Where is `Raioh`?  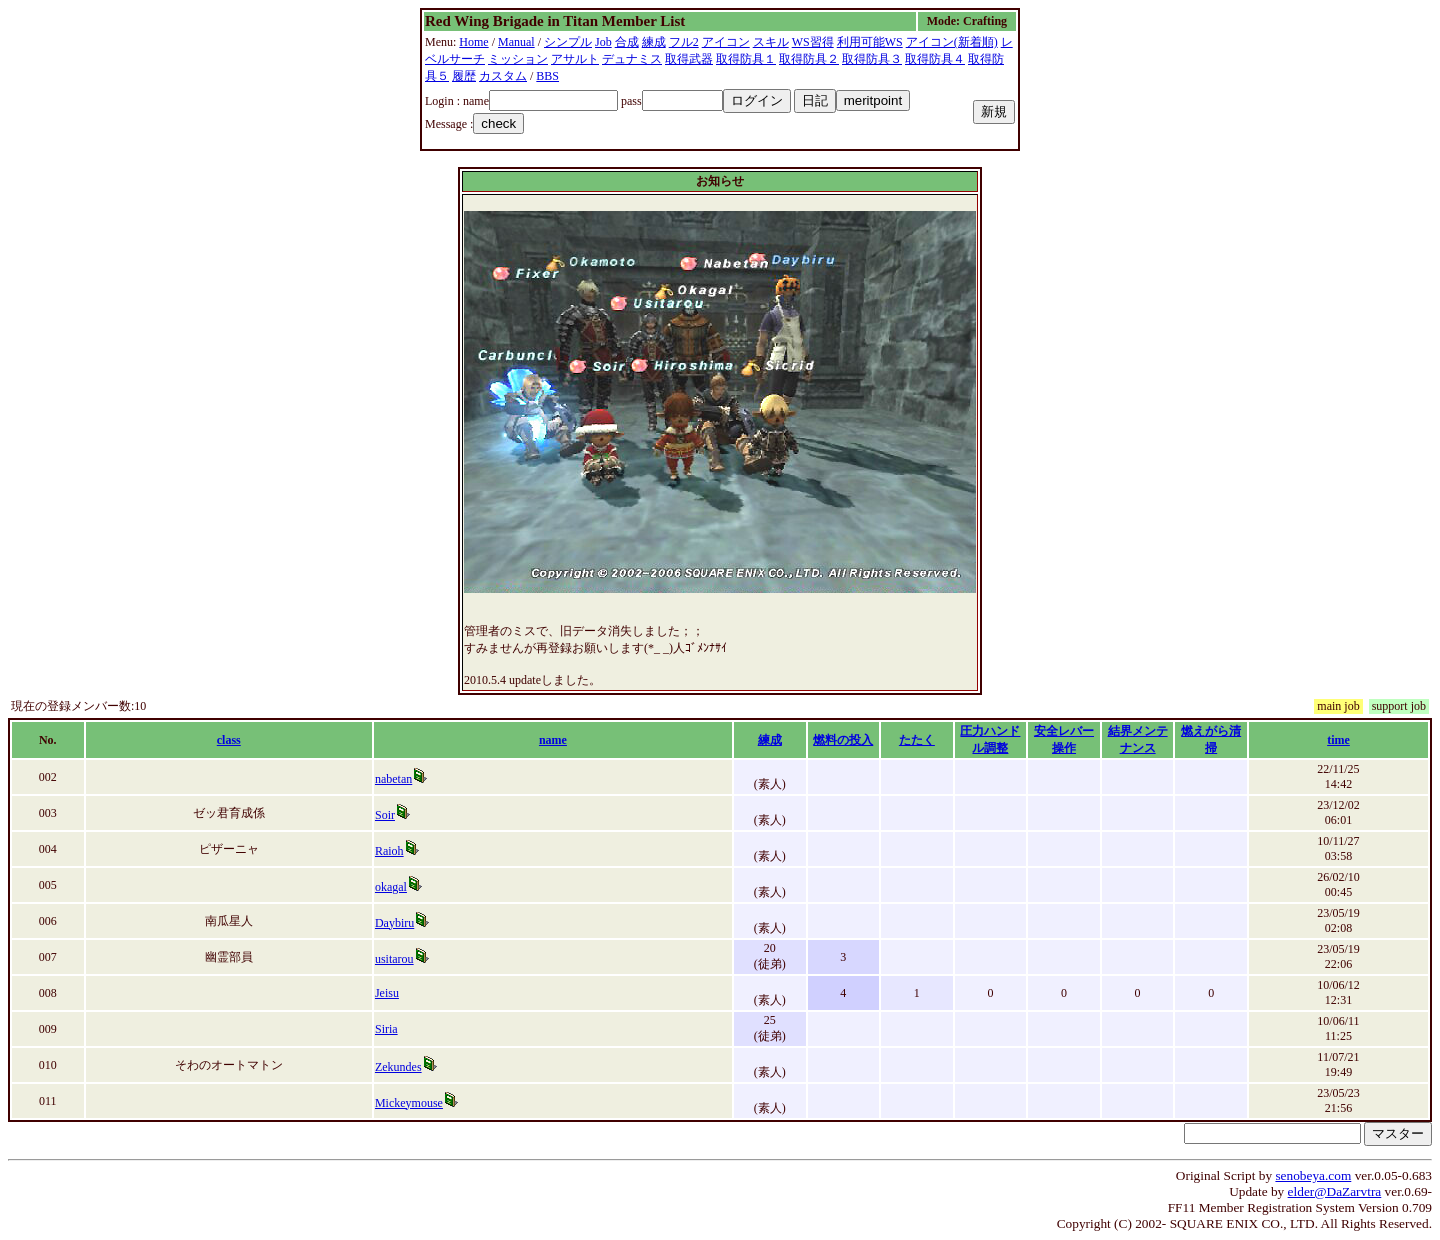
Raioh is located at coordinates (389, 851).